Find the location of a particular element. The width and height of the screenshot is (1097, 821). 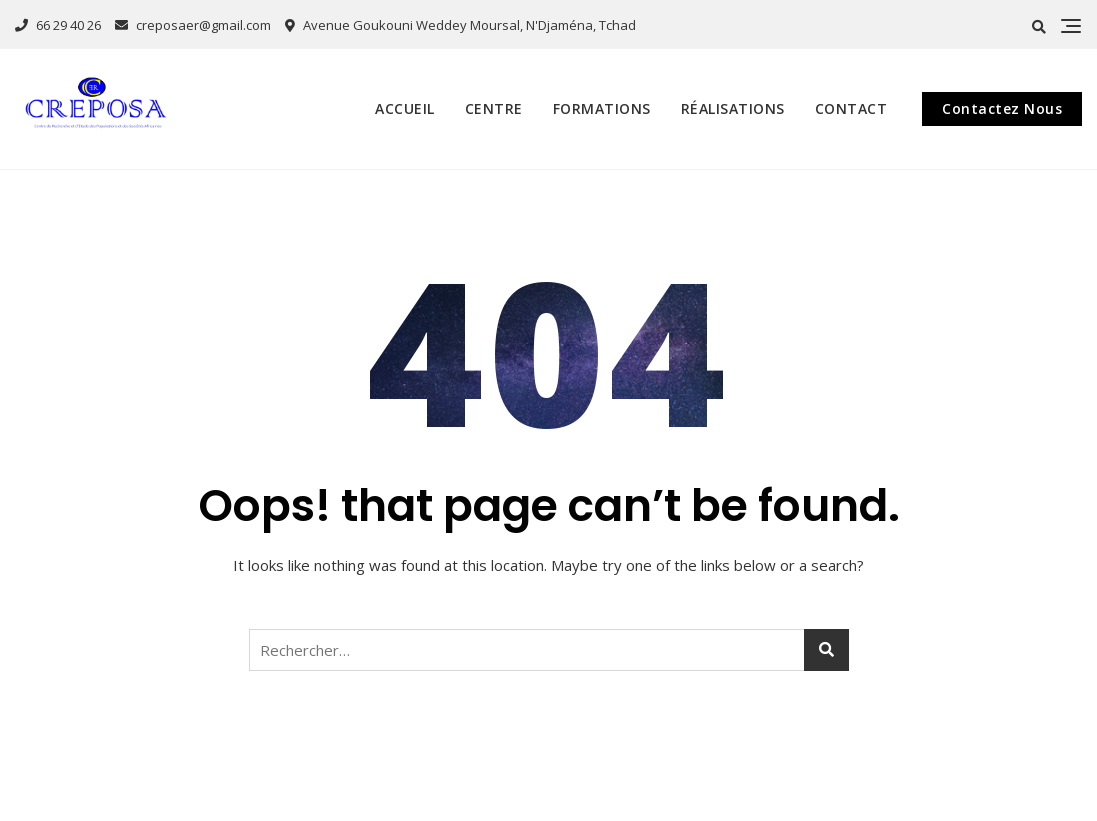

Centre is located at coordinates (494, 108).